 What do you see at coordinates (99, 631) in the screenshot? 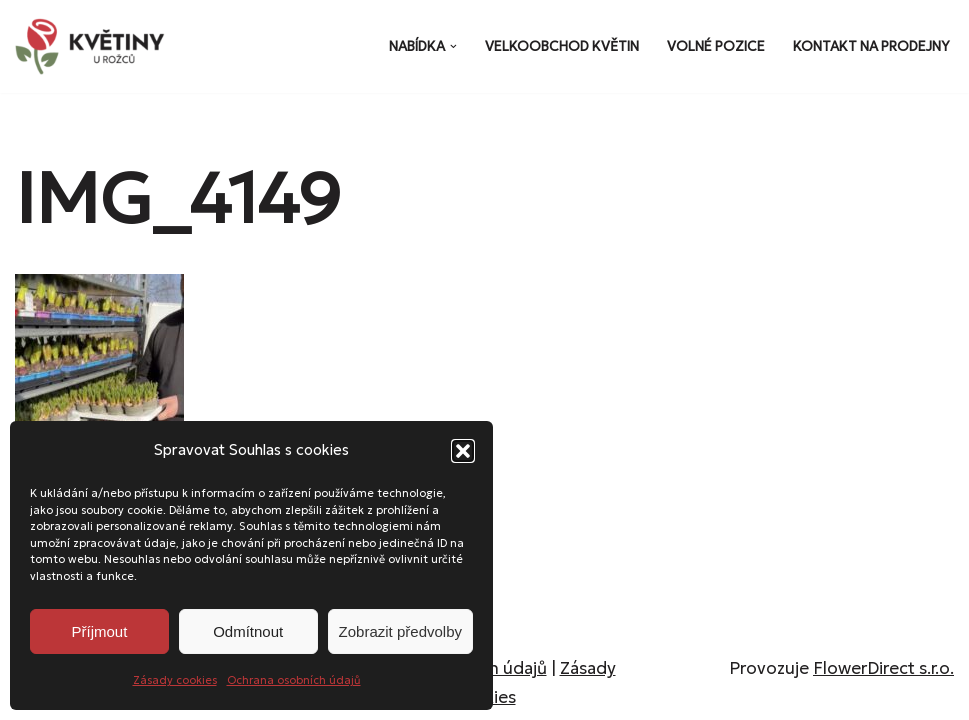
I see `Příjmout` at bounding box center [99, 631].